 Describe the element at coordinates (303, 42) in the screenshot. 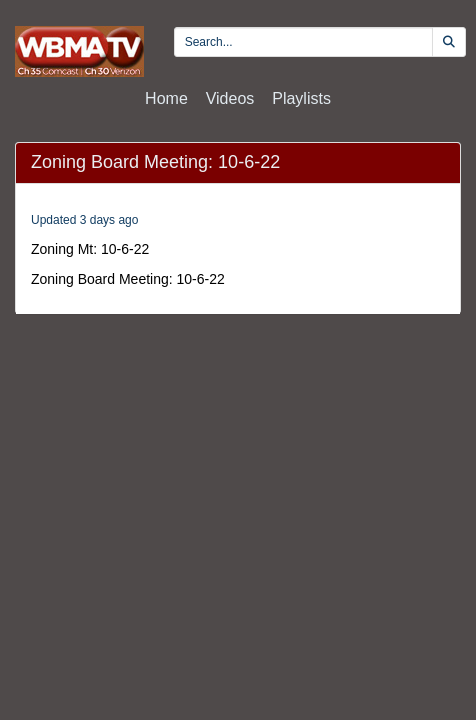

I see `[search videos]` at that location.